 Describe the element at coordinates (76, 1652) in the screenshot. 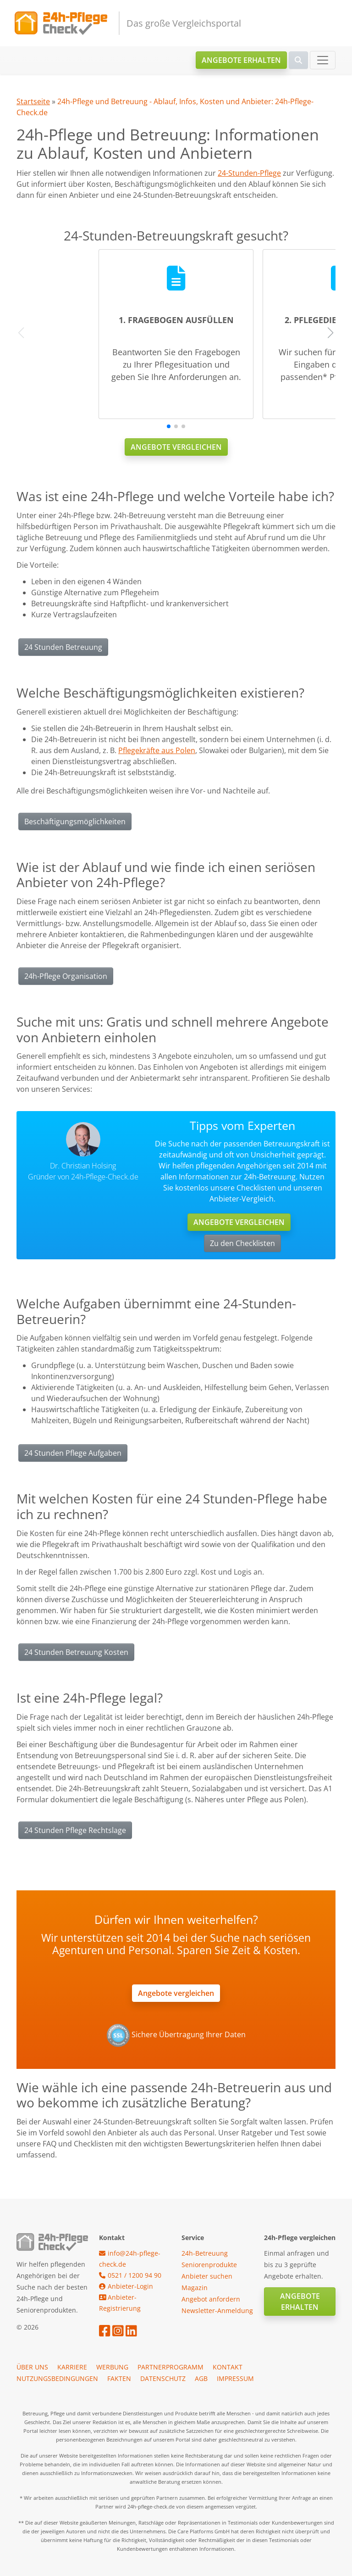

I see `24 Stunden Betreuung Kosten` at that location.